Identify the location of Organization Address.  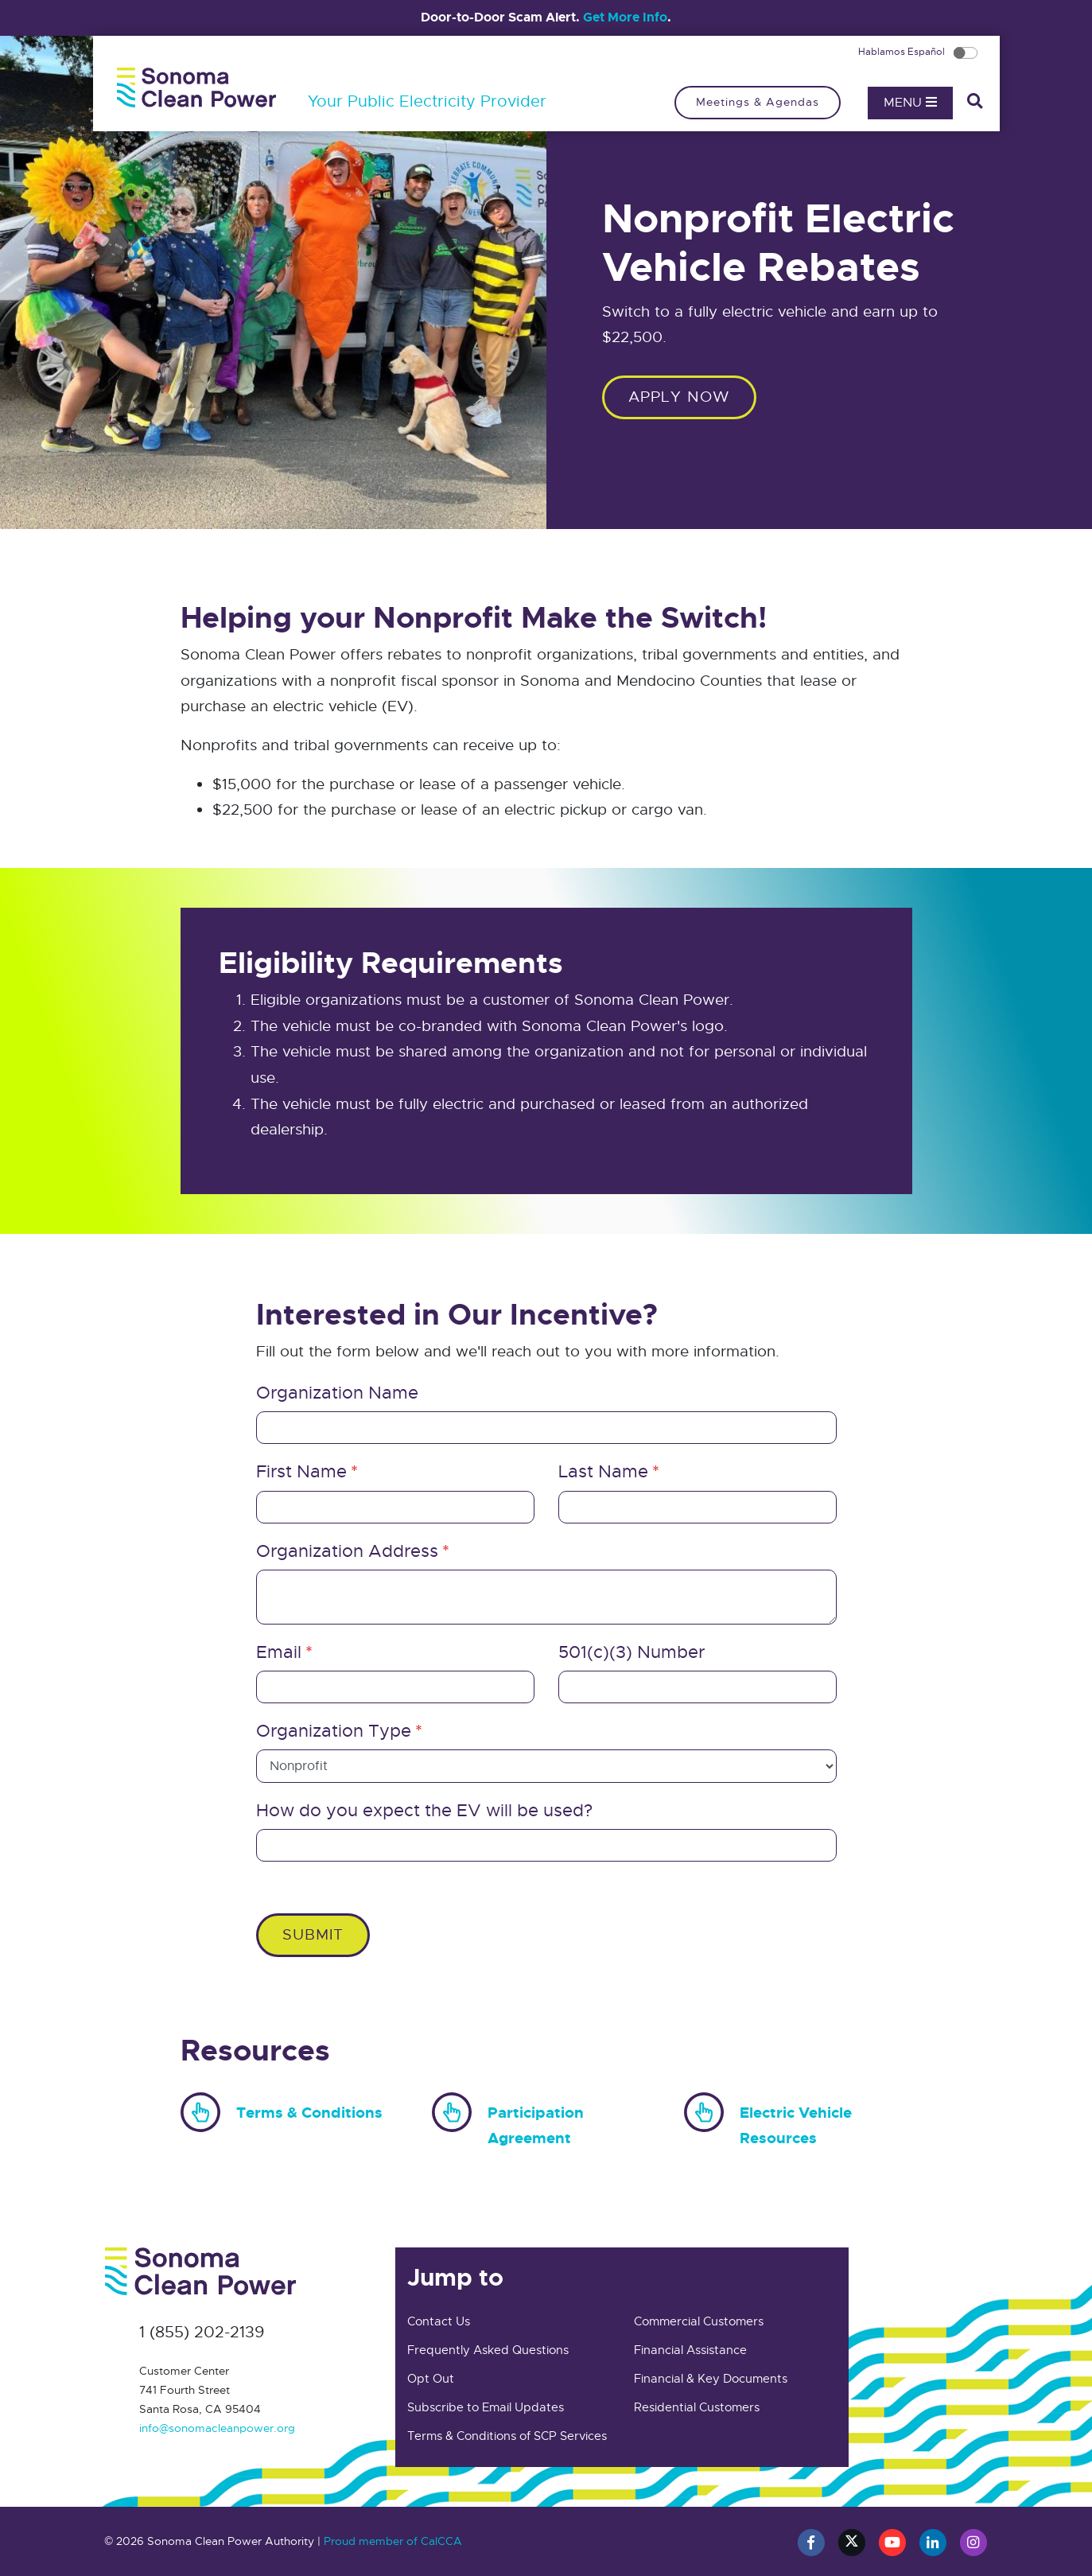
(347, 1551).